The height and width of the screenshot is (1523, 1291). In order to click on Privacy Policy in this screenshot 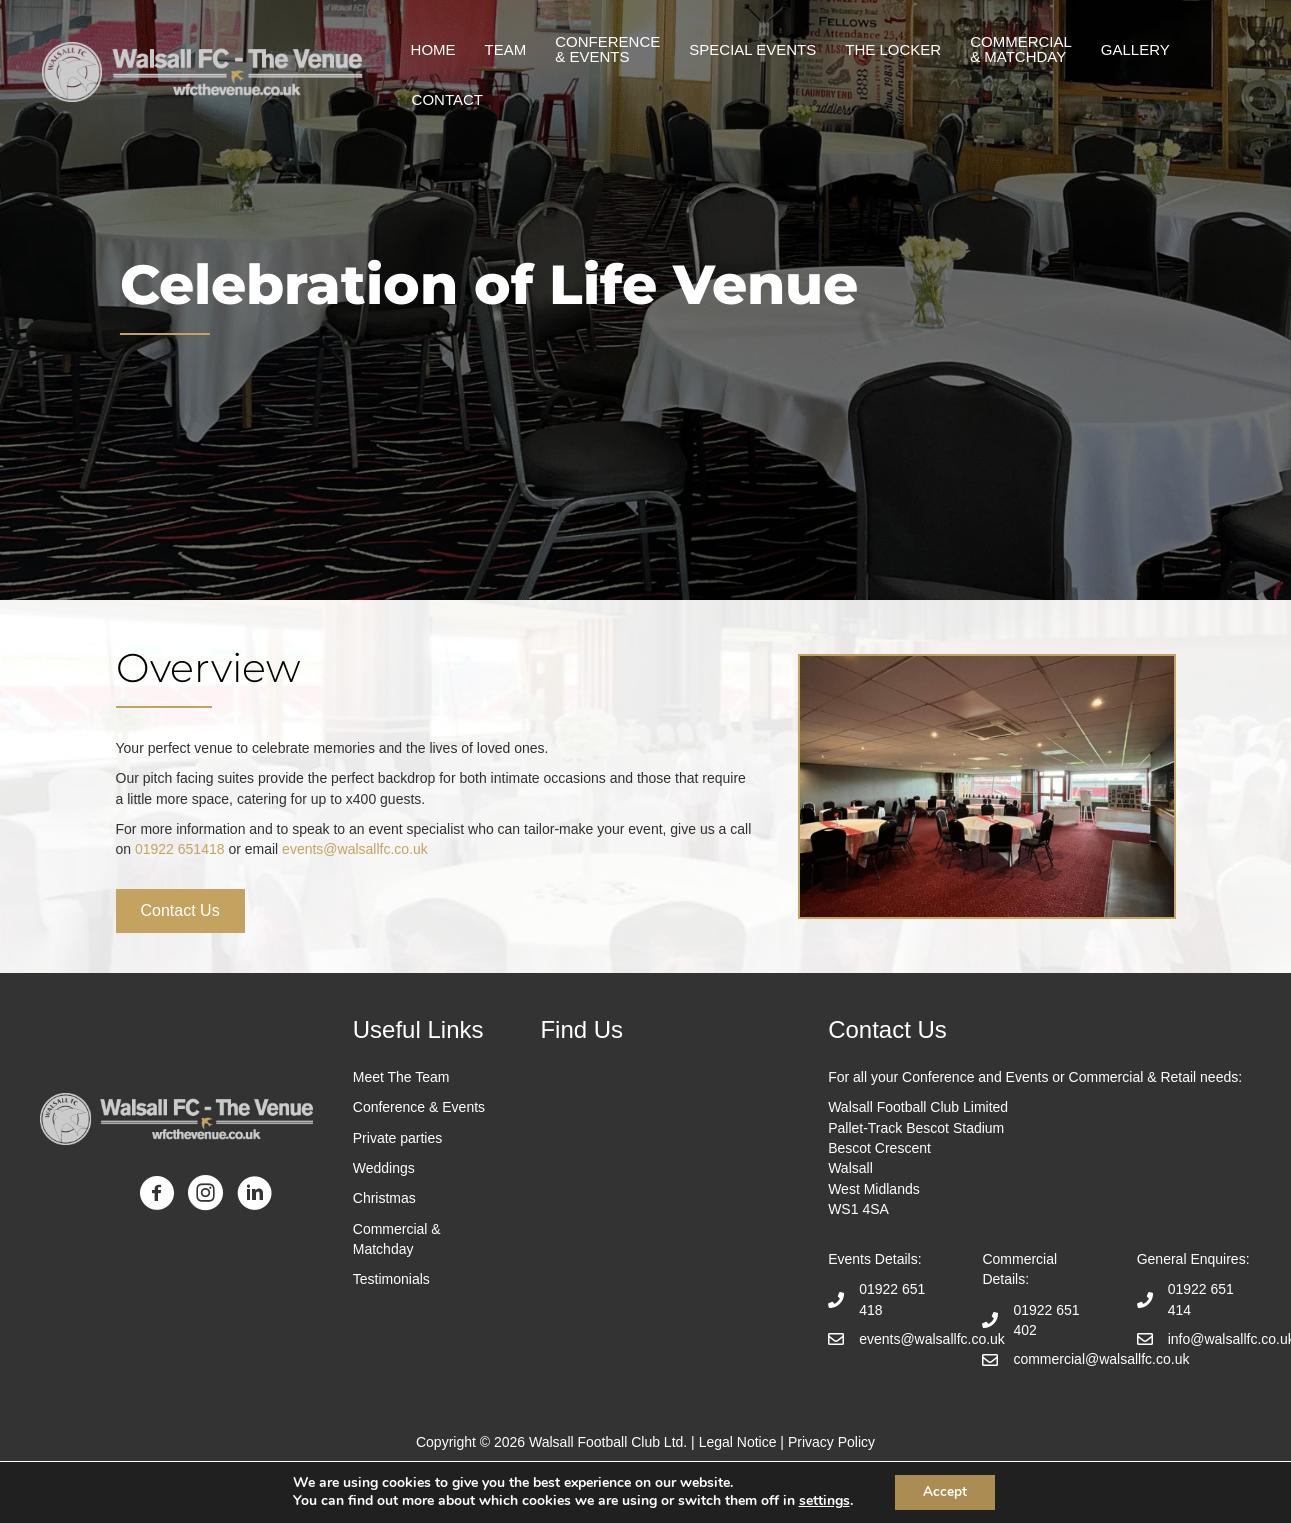, I will do `click(831, 1442)`.